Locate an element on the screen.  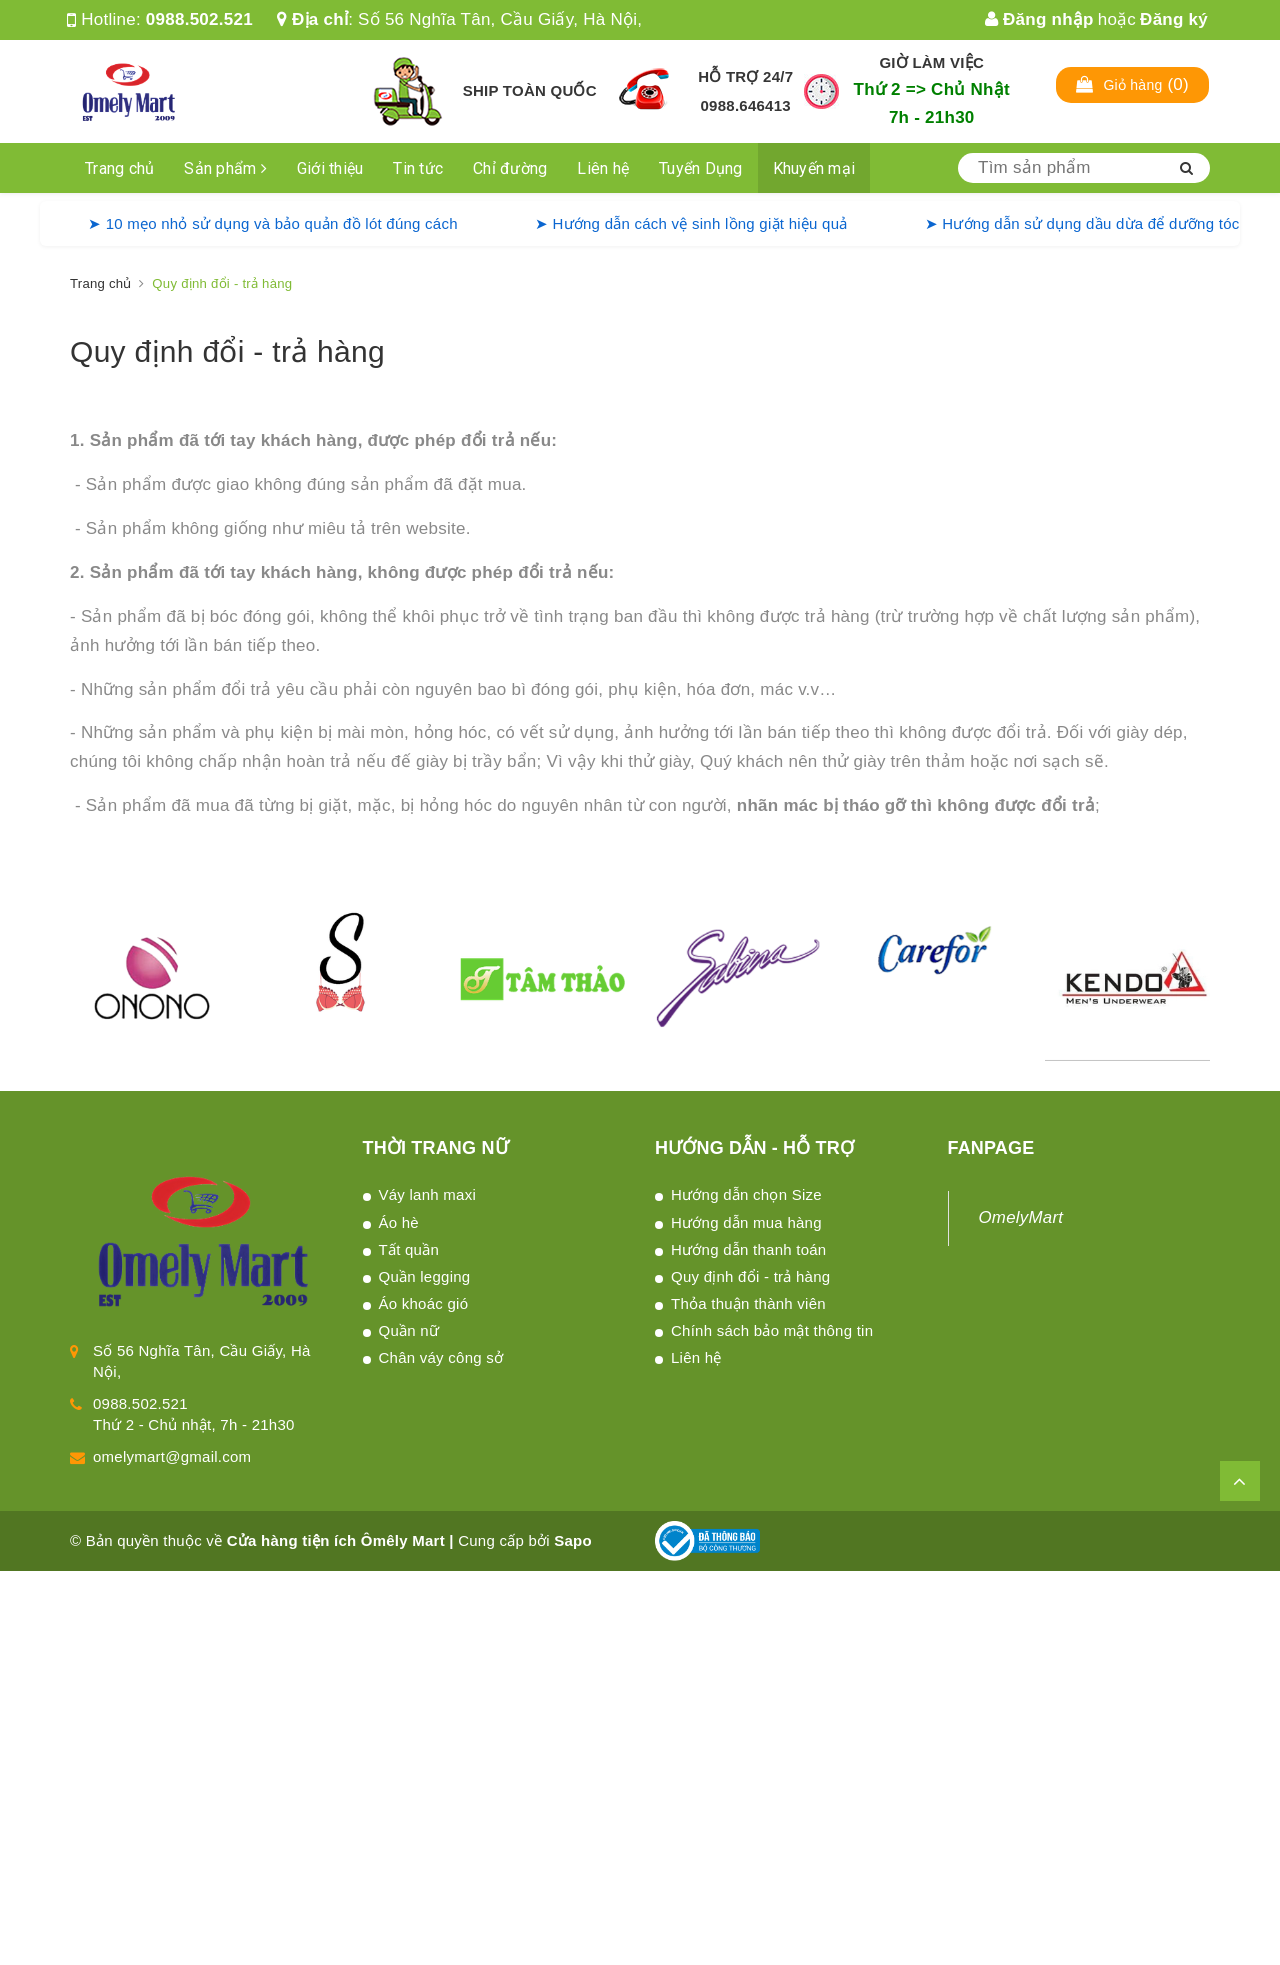
Quy định đổi - trả hàng is located at coordinates (227, 351).